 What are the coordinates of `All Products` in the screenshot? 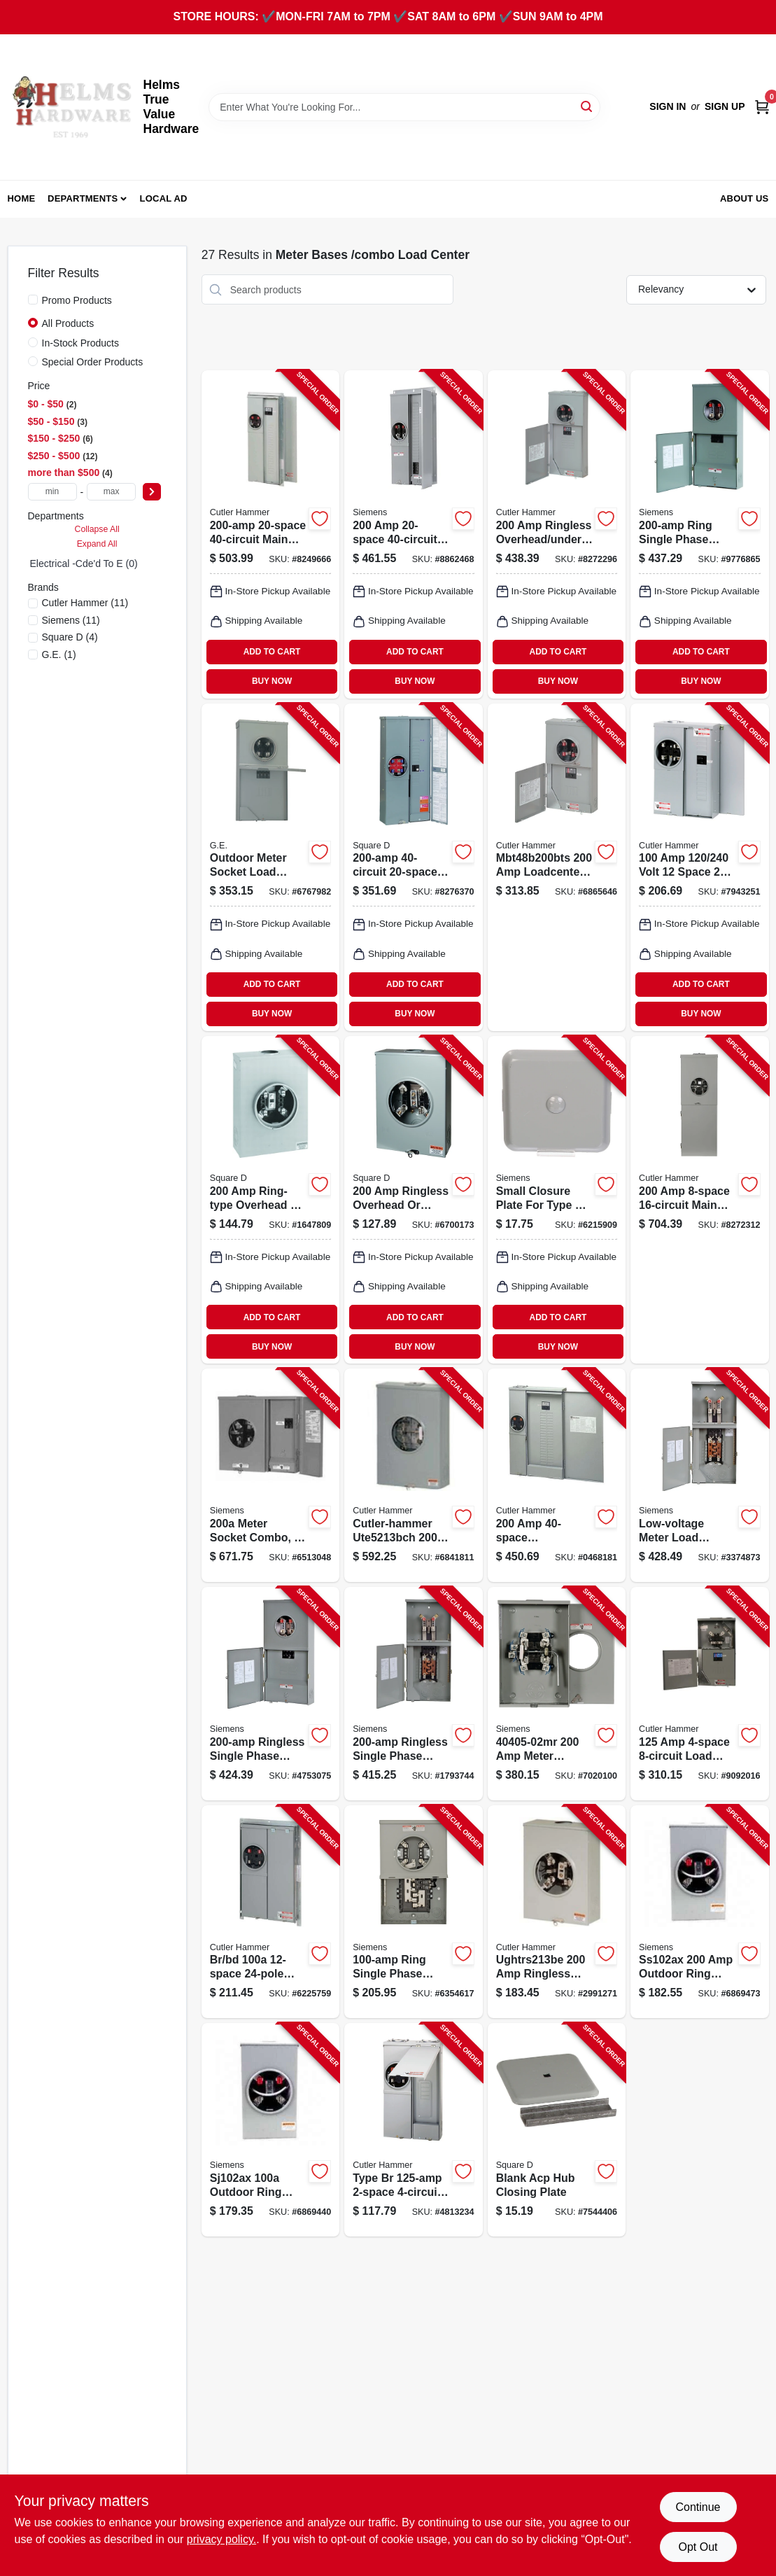 It's located at (68, 323).